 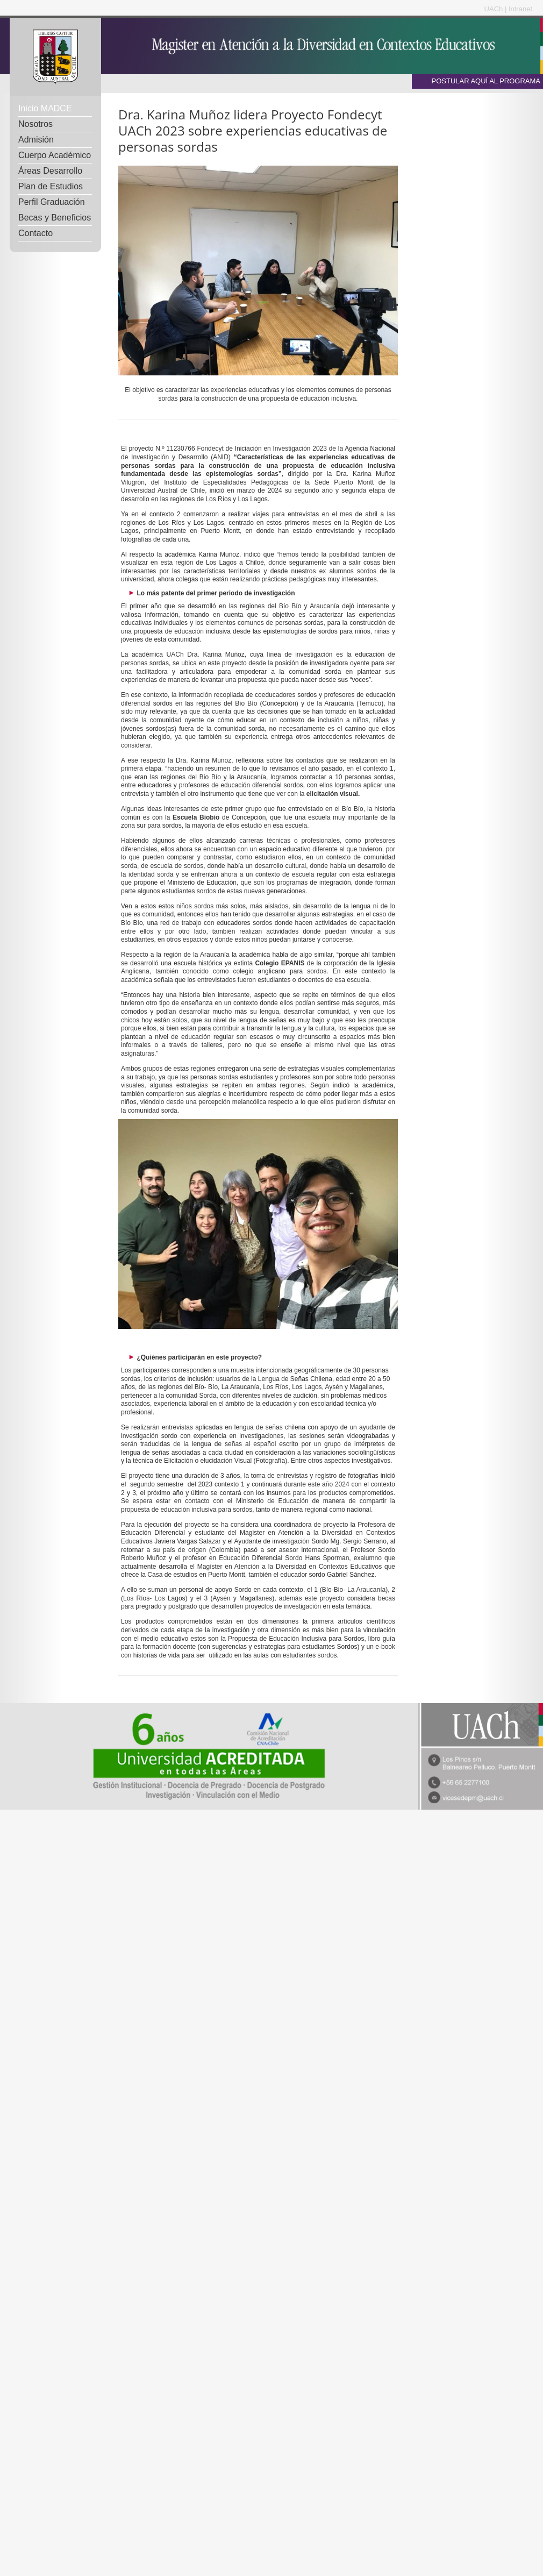 What do you see at coordinates (494, 9) in the screenshot?
I see `UACh` at bounding box center [494, 9].